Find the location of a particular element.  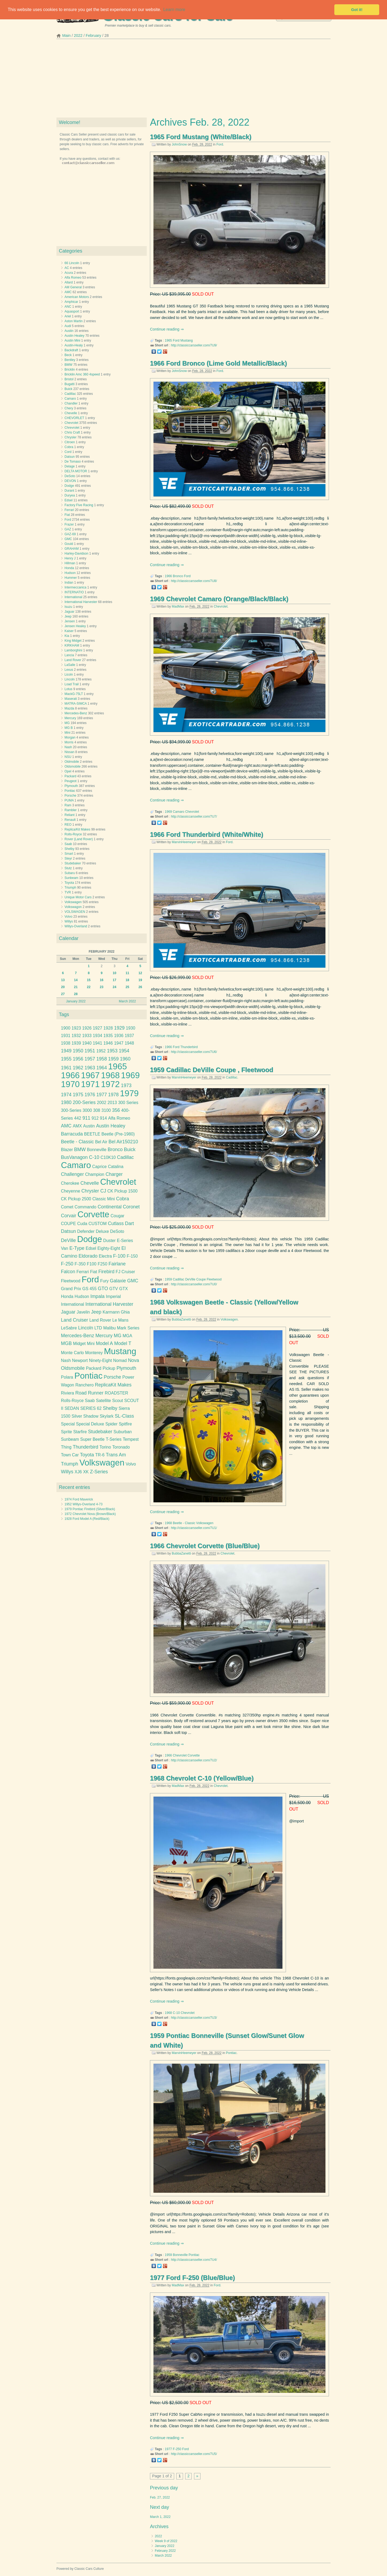

1952 is located at coordinates (101, 1051).